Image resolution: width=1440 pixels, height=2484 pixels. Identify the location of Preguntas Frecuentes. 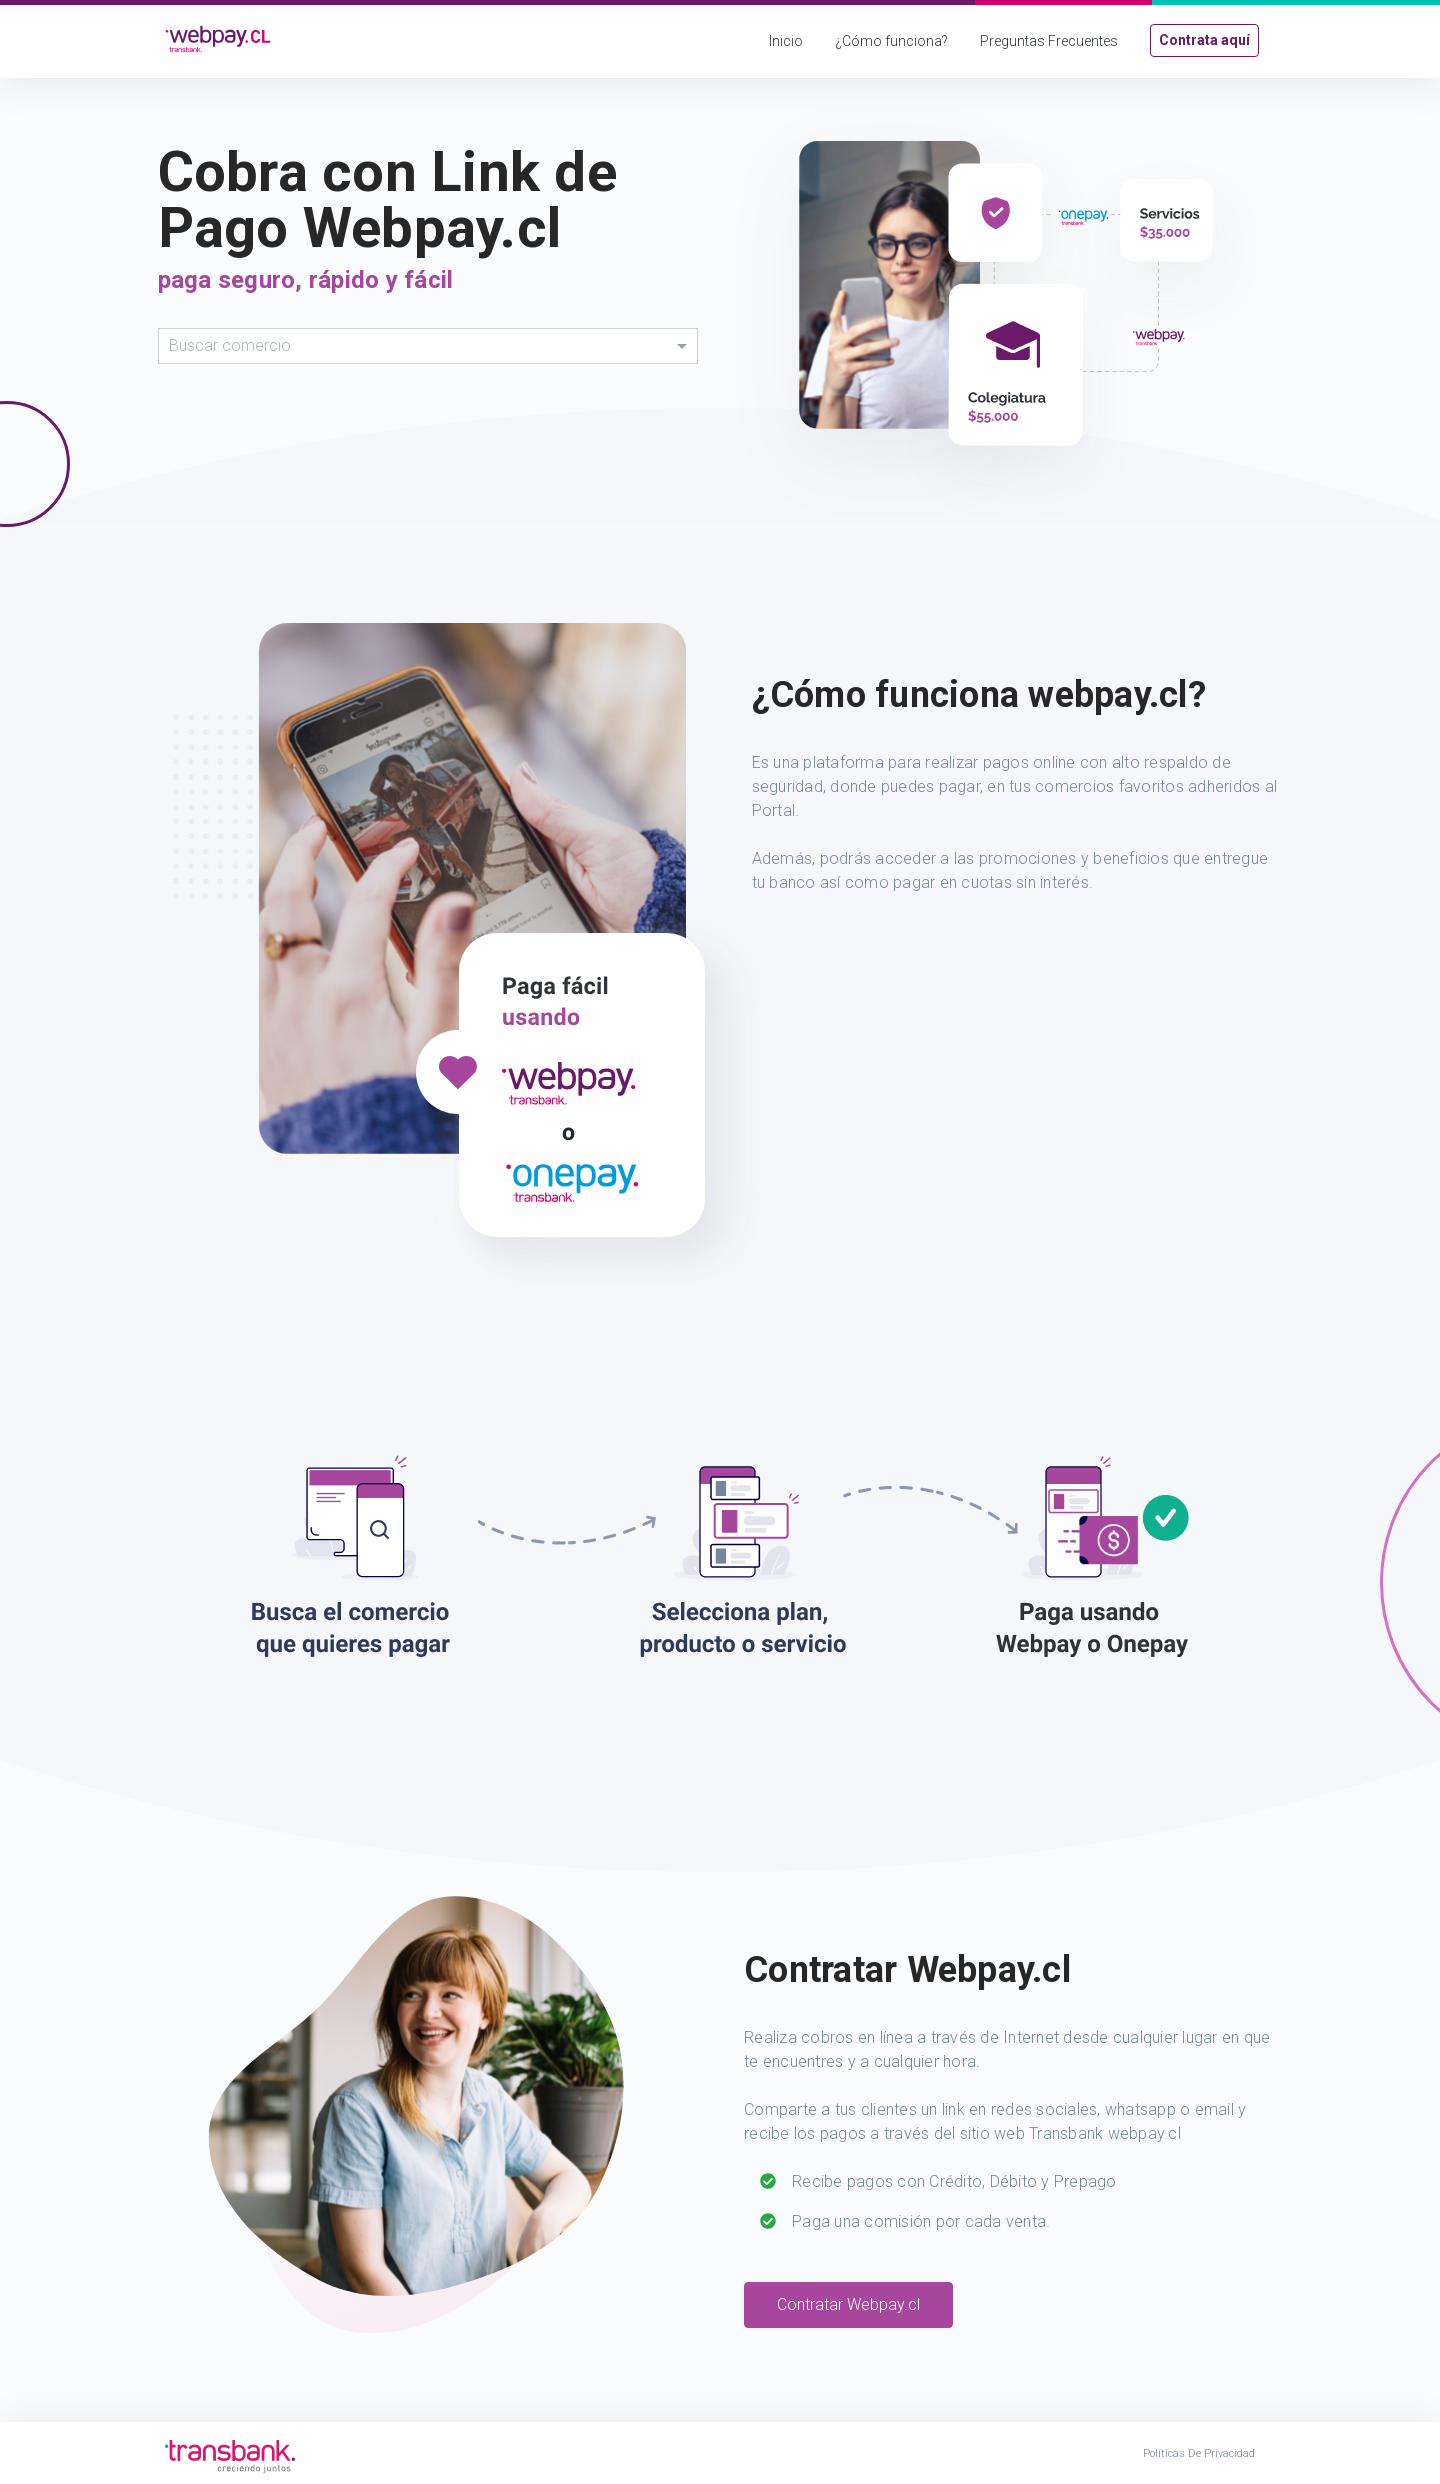
(1049, 41).